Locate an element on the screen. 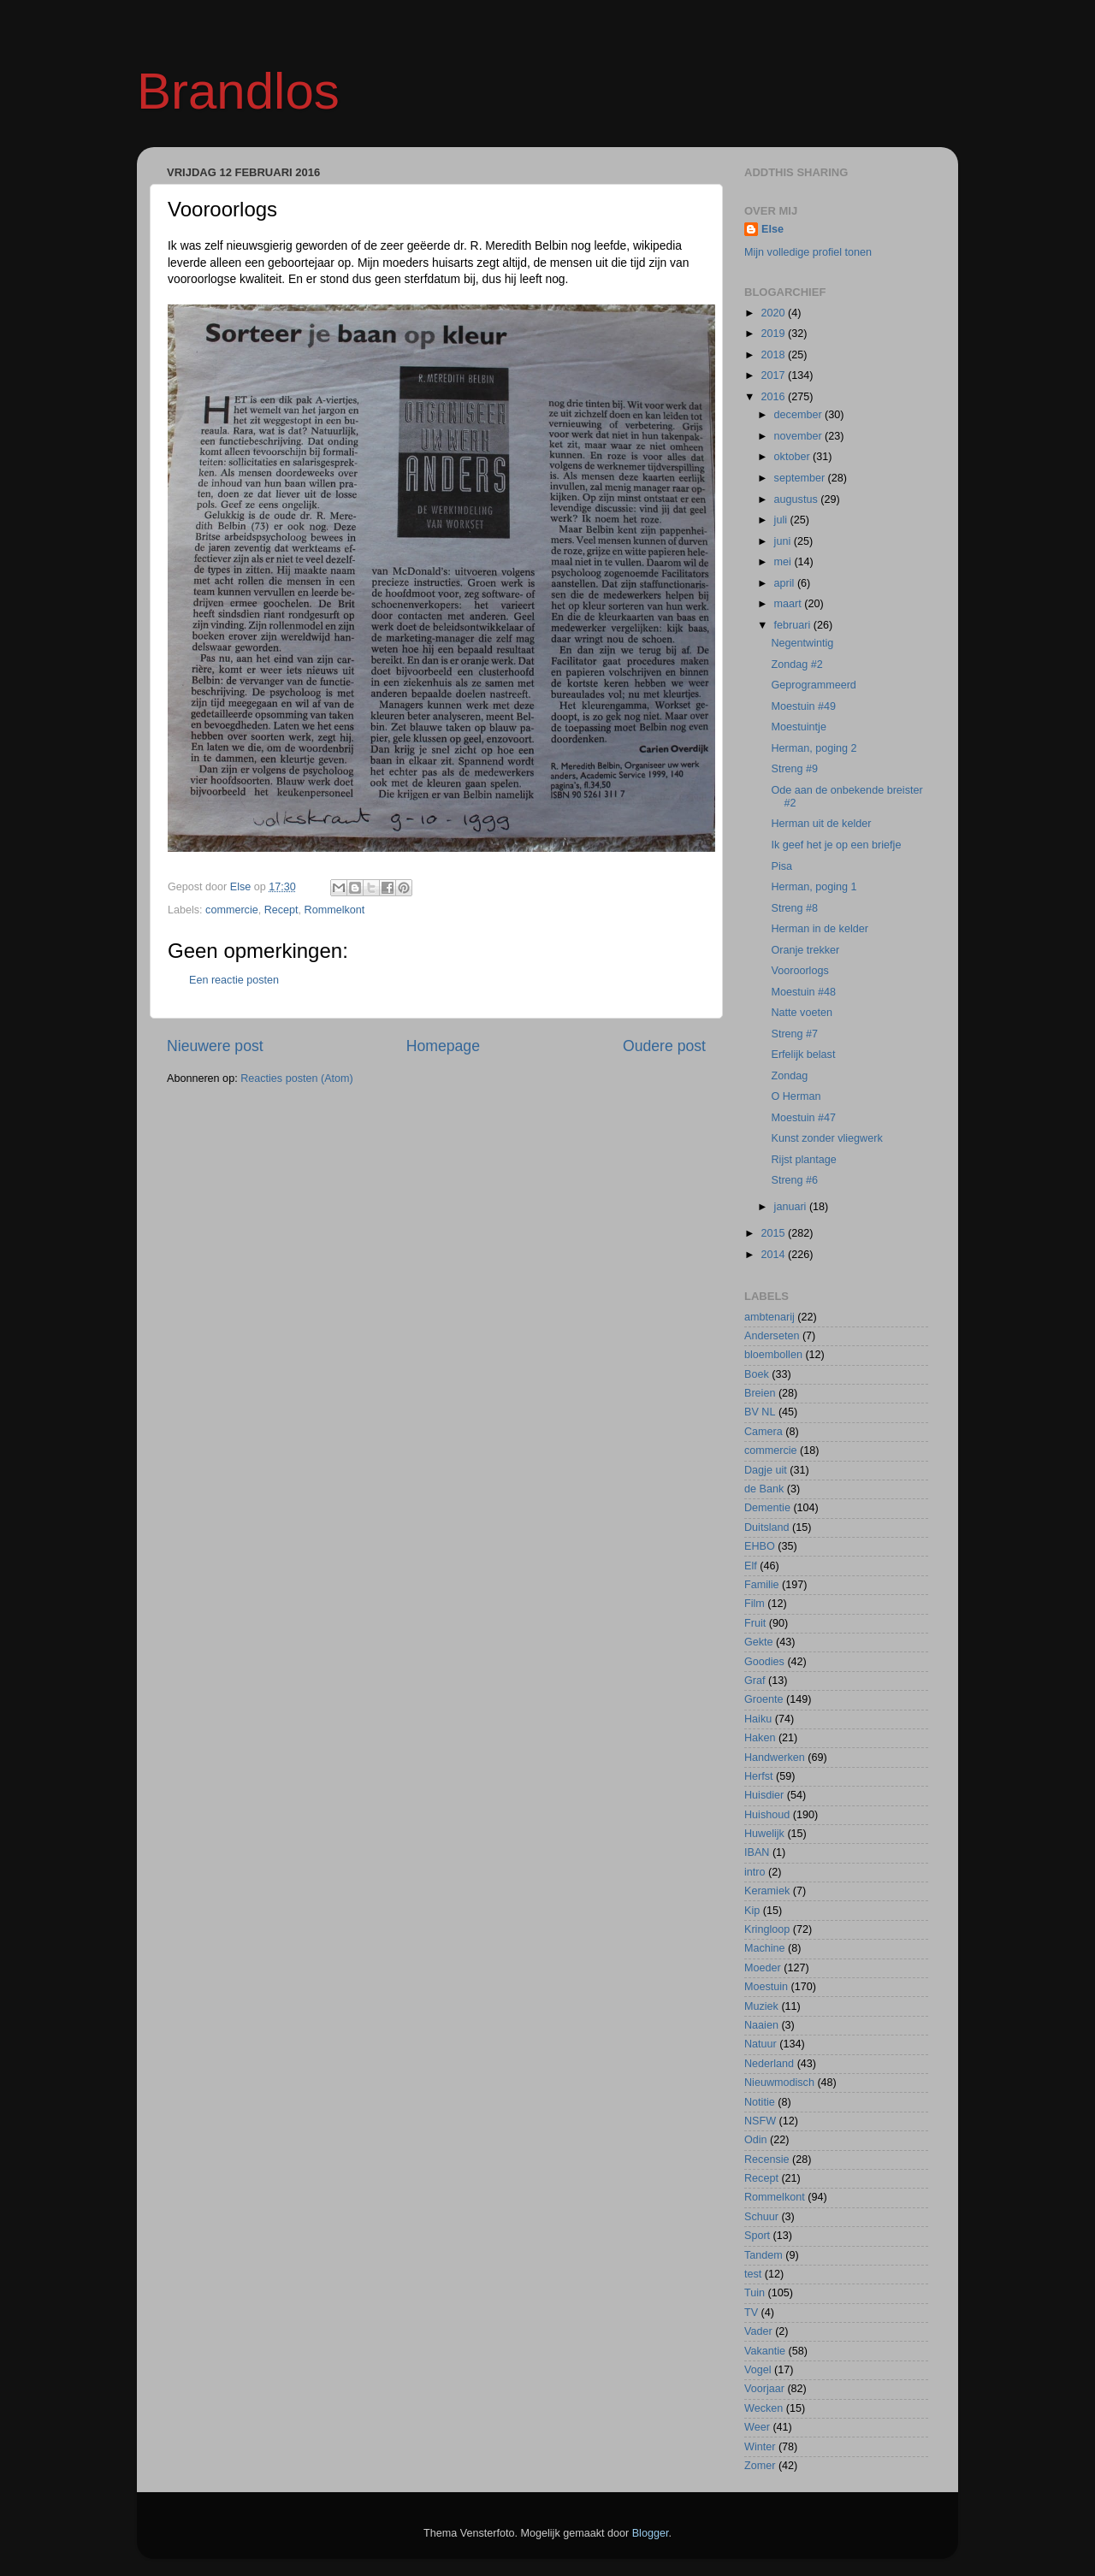 The image size is (1095, 2576). april is located at coordinates (785, 583).